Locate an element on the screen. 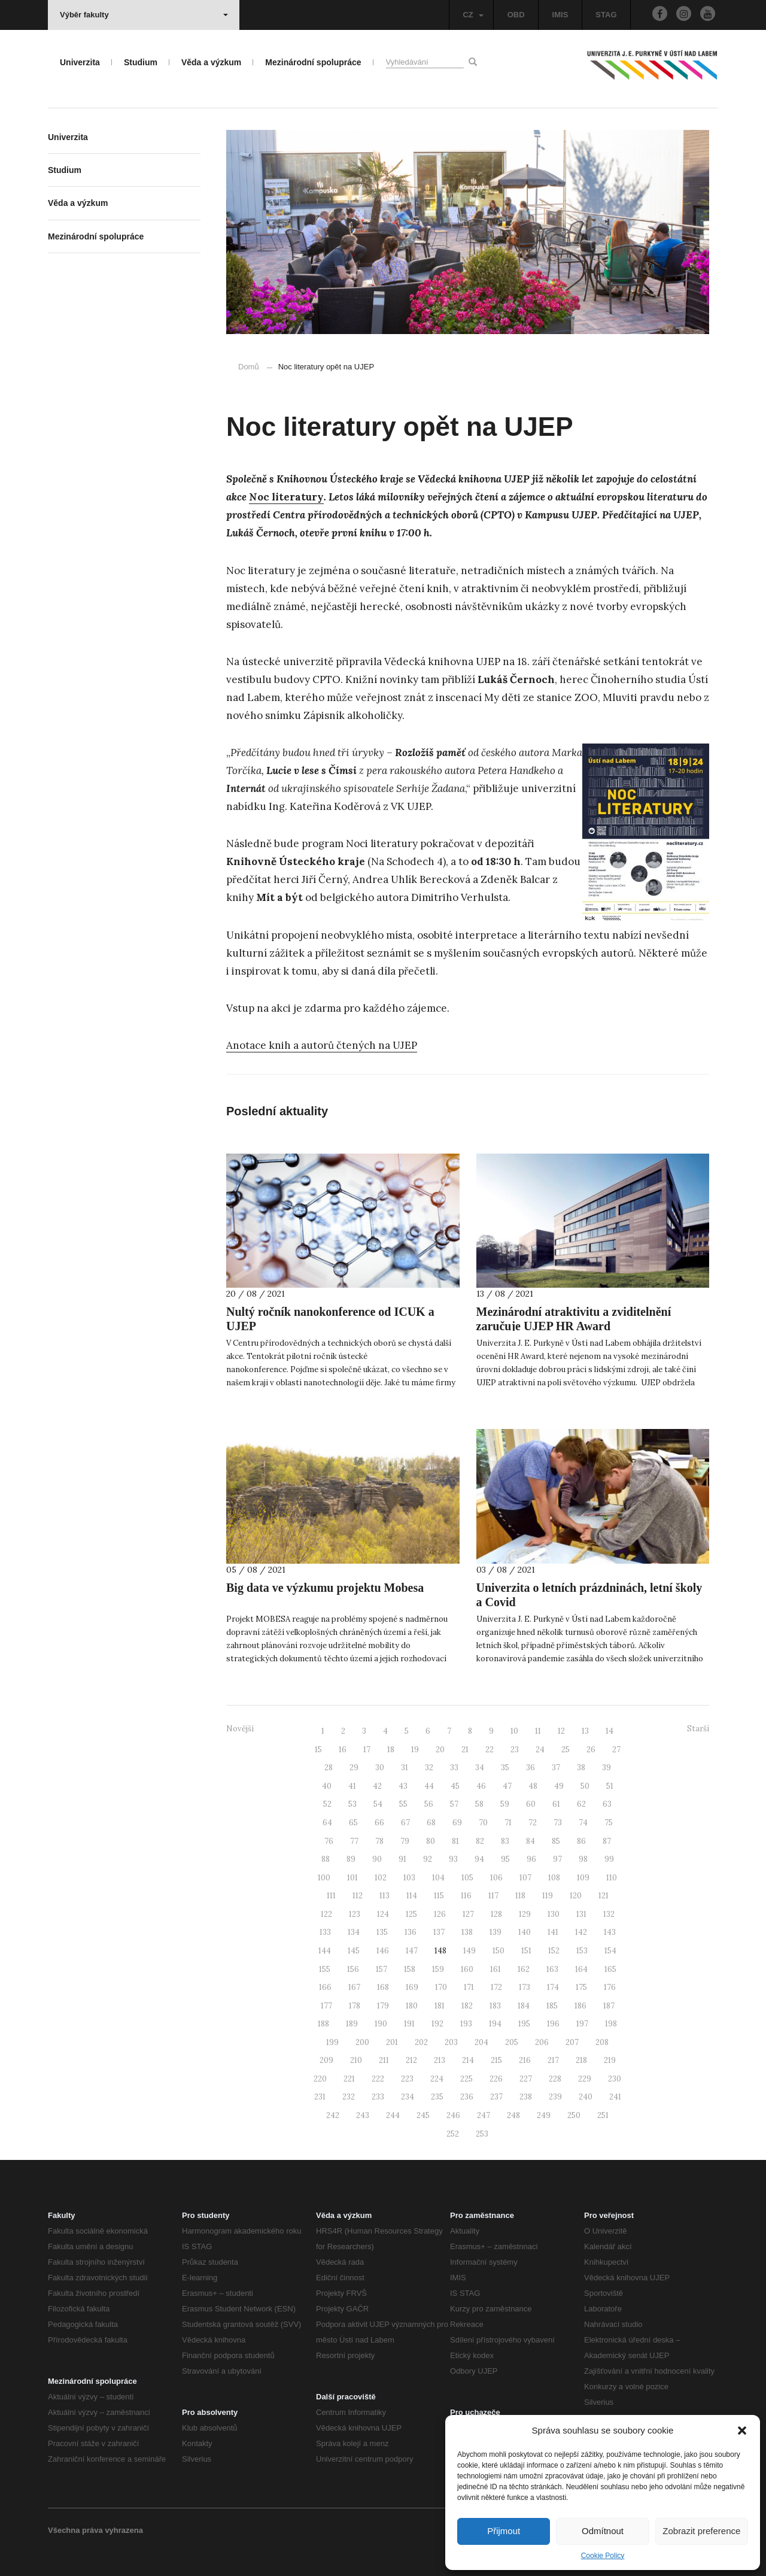 The height and width of the screenshot is (2576, 766). Big data ve výzkumu projektu Mobesa is located at coordinates (325, 1587).